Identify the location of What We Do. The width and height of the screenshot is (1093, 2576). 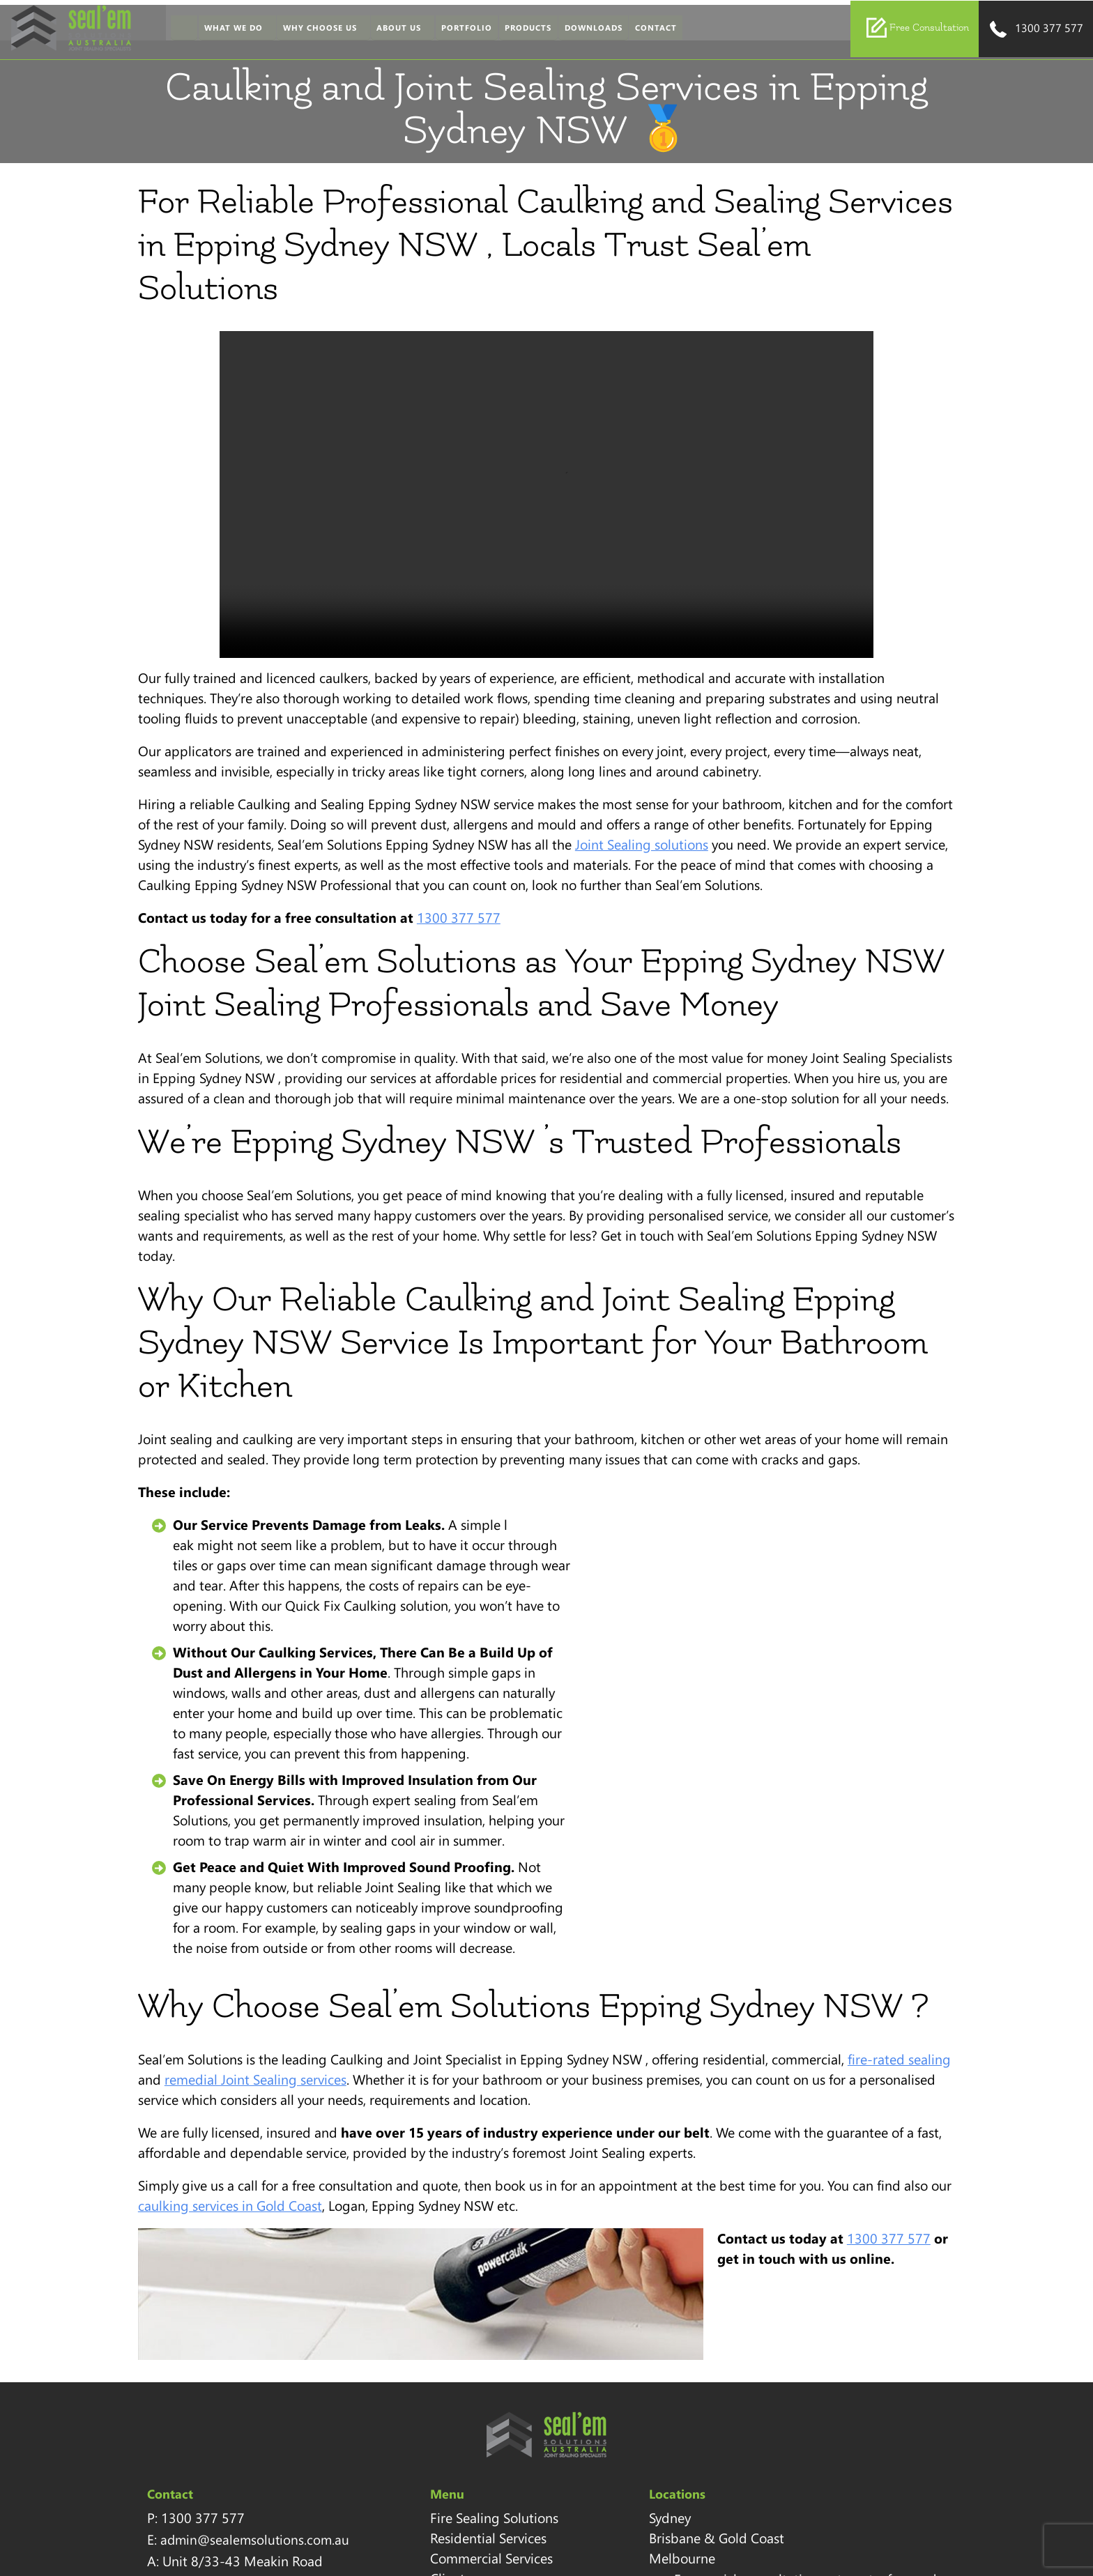
(225, 30).